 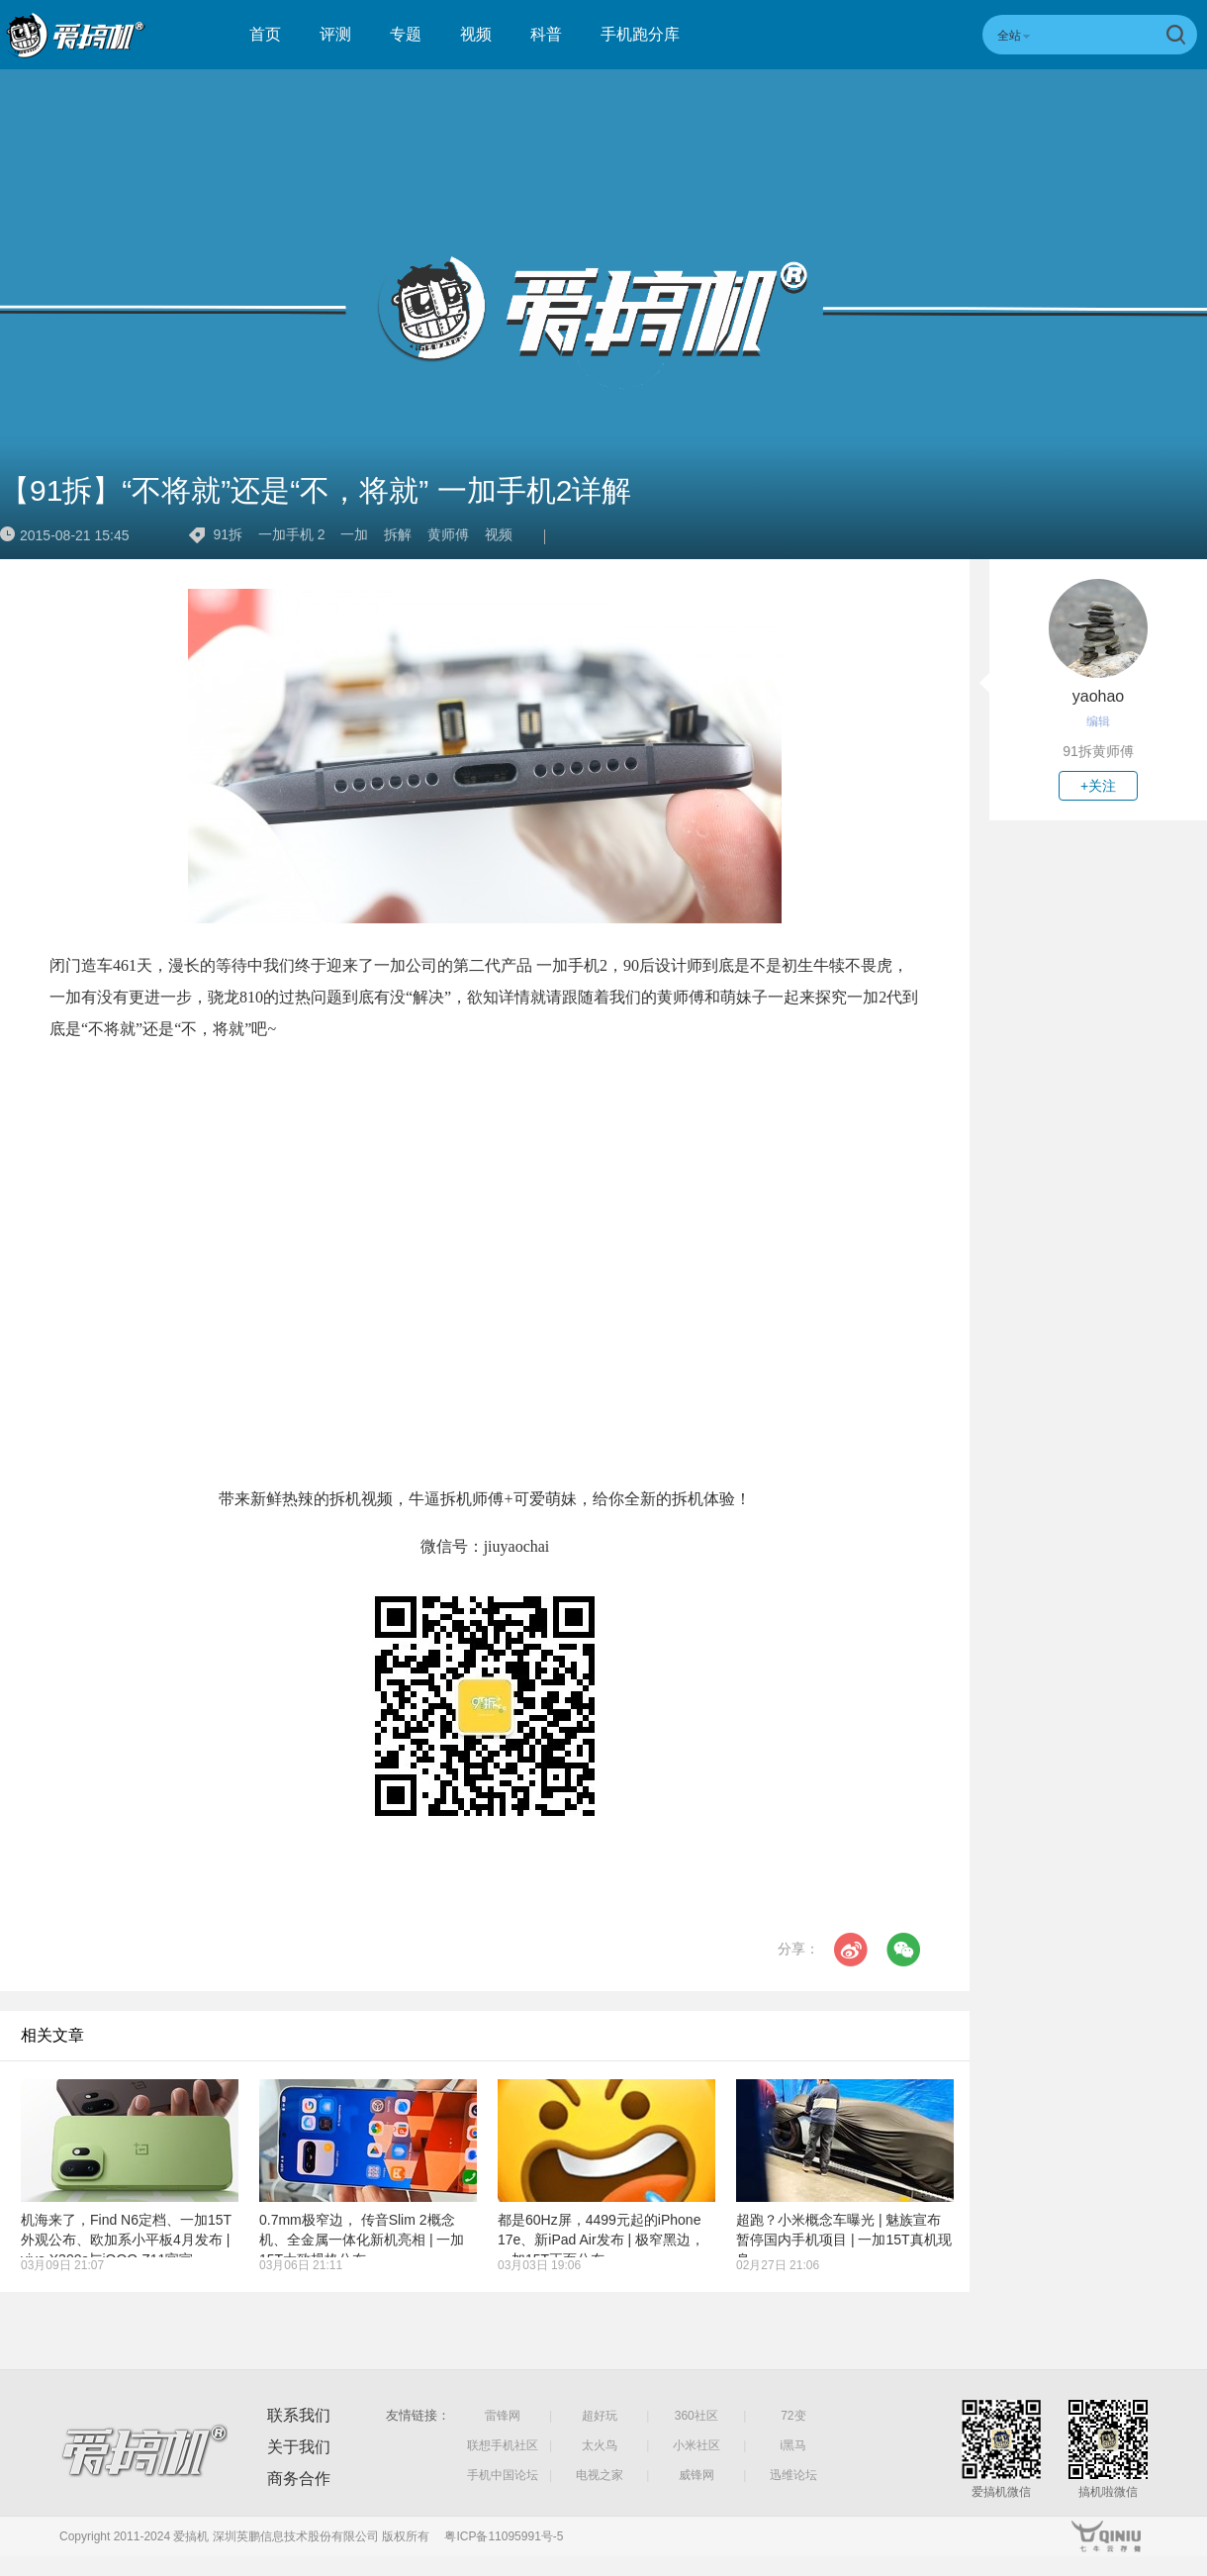 What do you see at coordinates (599, 2475) in the screenshot?
I see `电视之家` at bounding box center [599, 2475].